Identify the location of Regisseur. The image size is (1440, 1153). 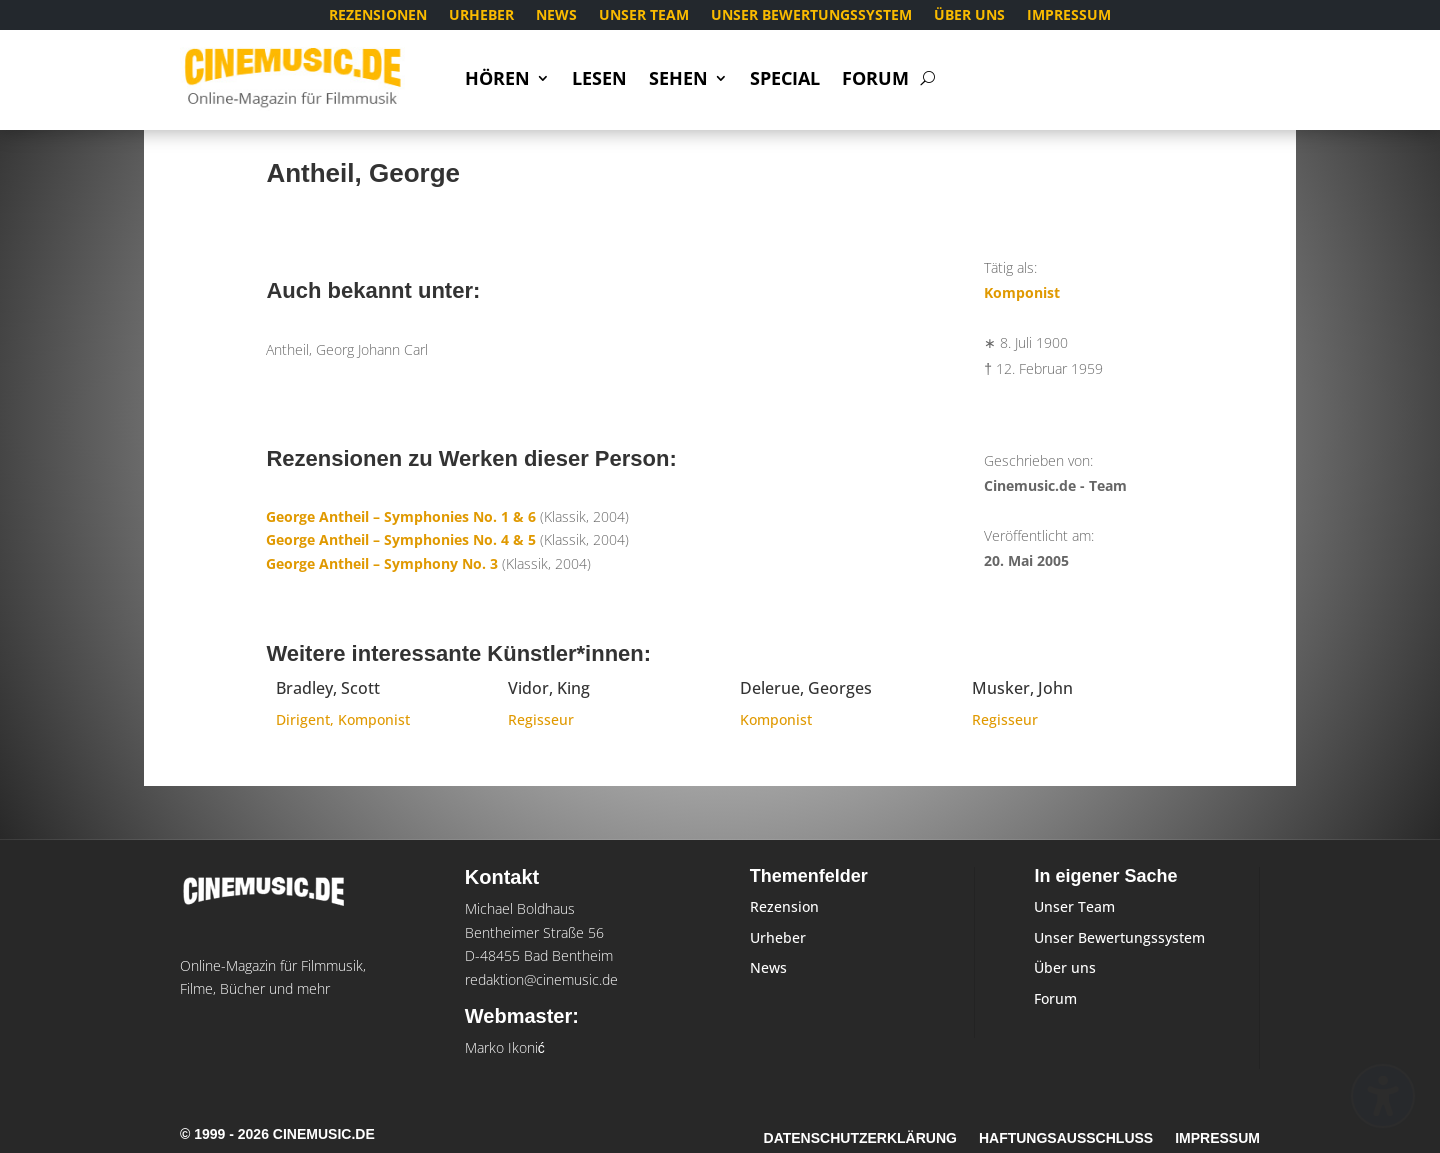
(541, 719).